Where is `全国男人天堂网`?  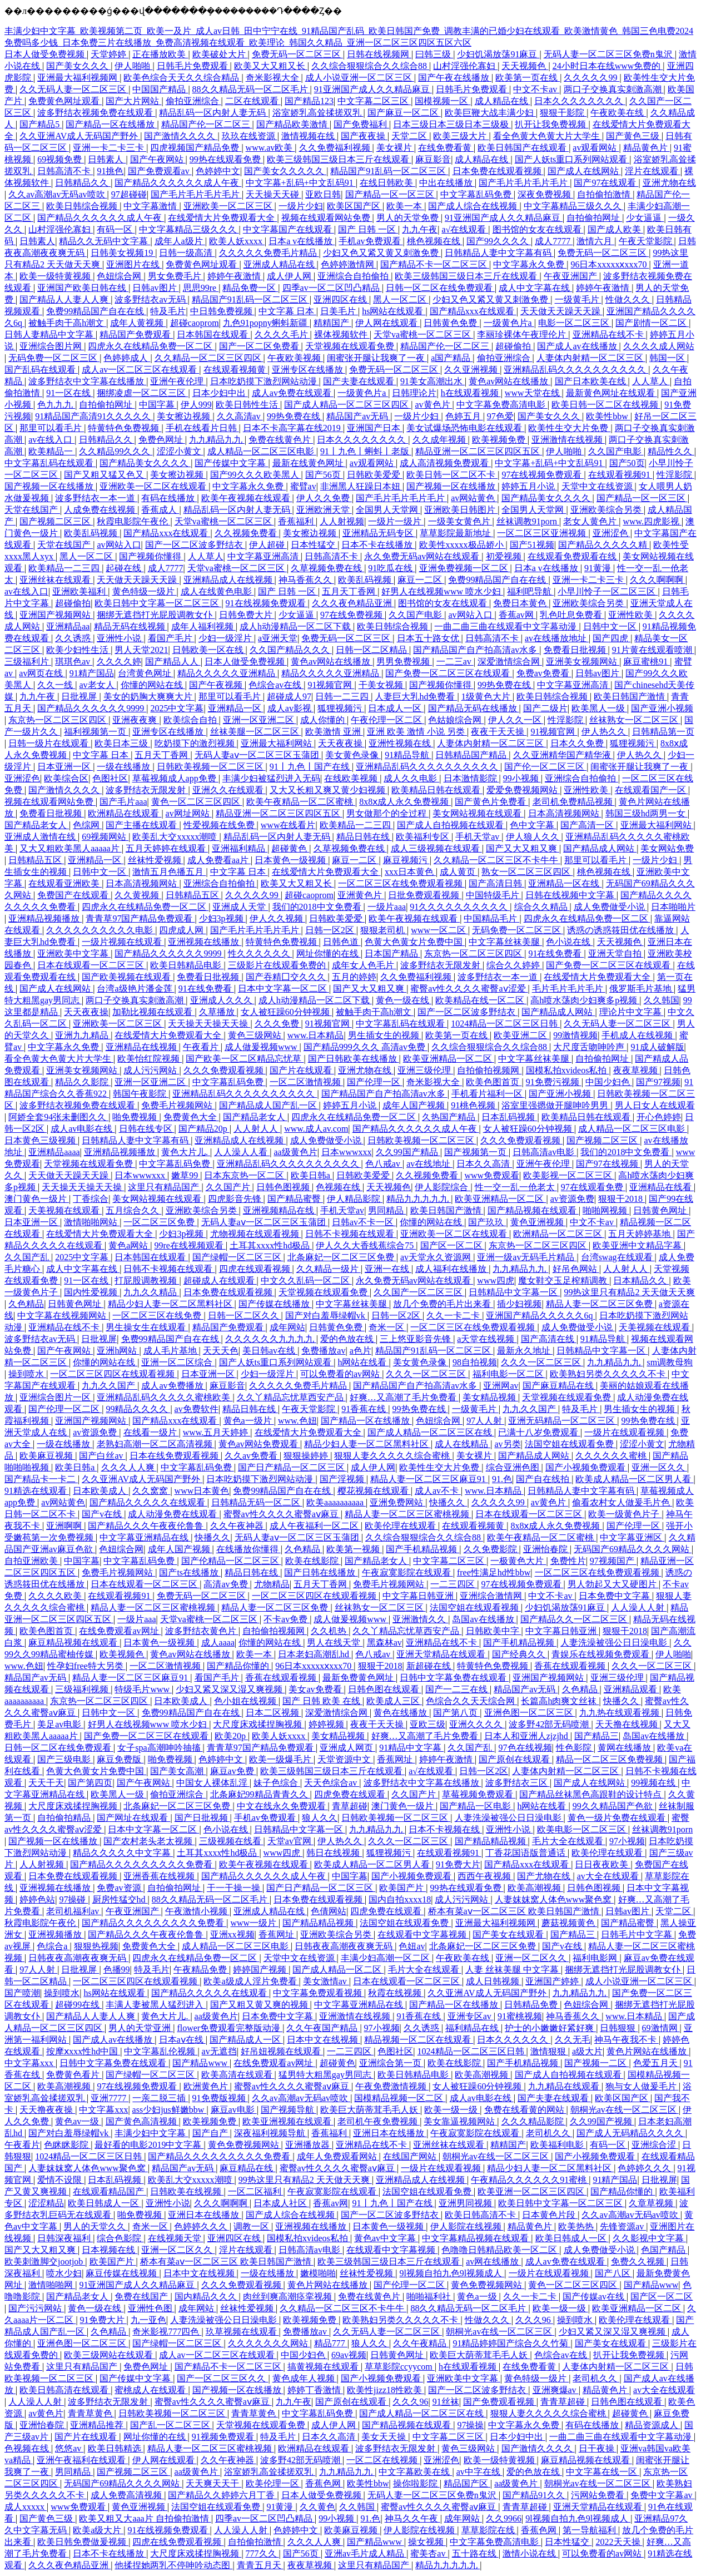 全国男人天堂网 is located at coordinates (388, 509).